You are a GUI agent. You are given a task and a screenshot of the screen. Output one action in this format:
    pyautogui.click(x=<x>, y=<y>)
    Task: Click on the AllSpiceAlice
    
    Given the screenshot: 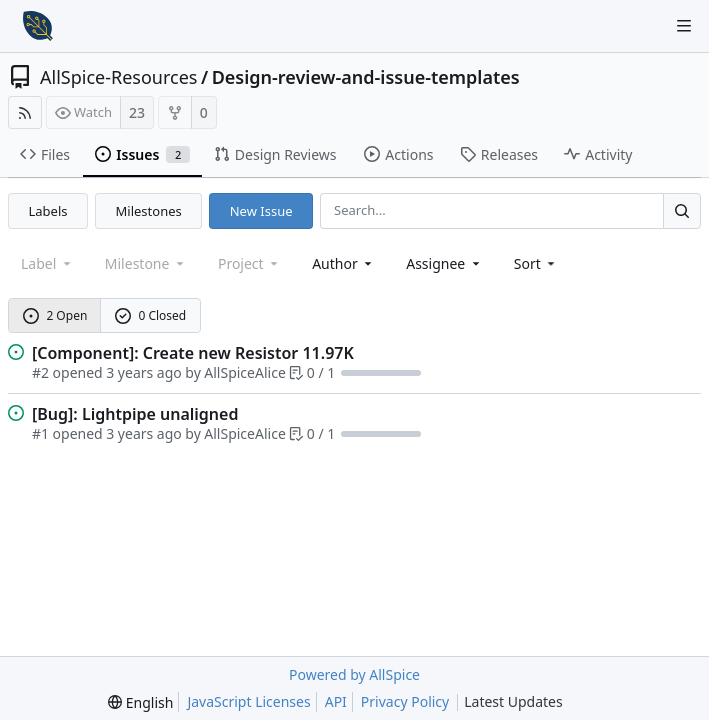 What is the action you would take?
    pyautogui.click(x=244, y=372)
    